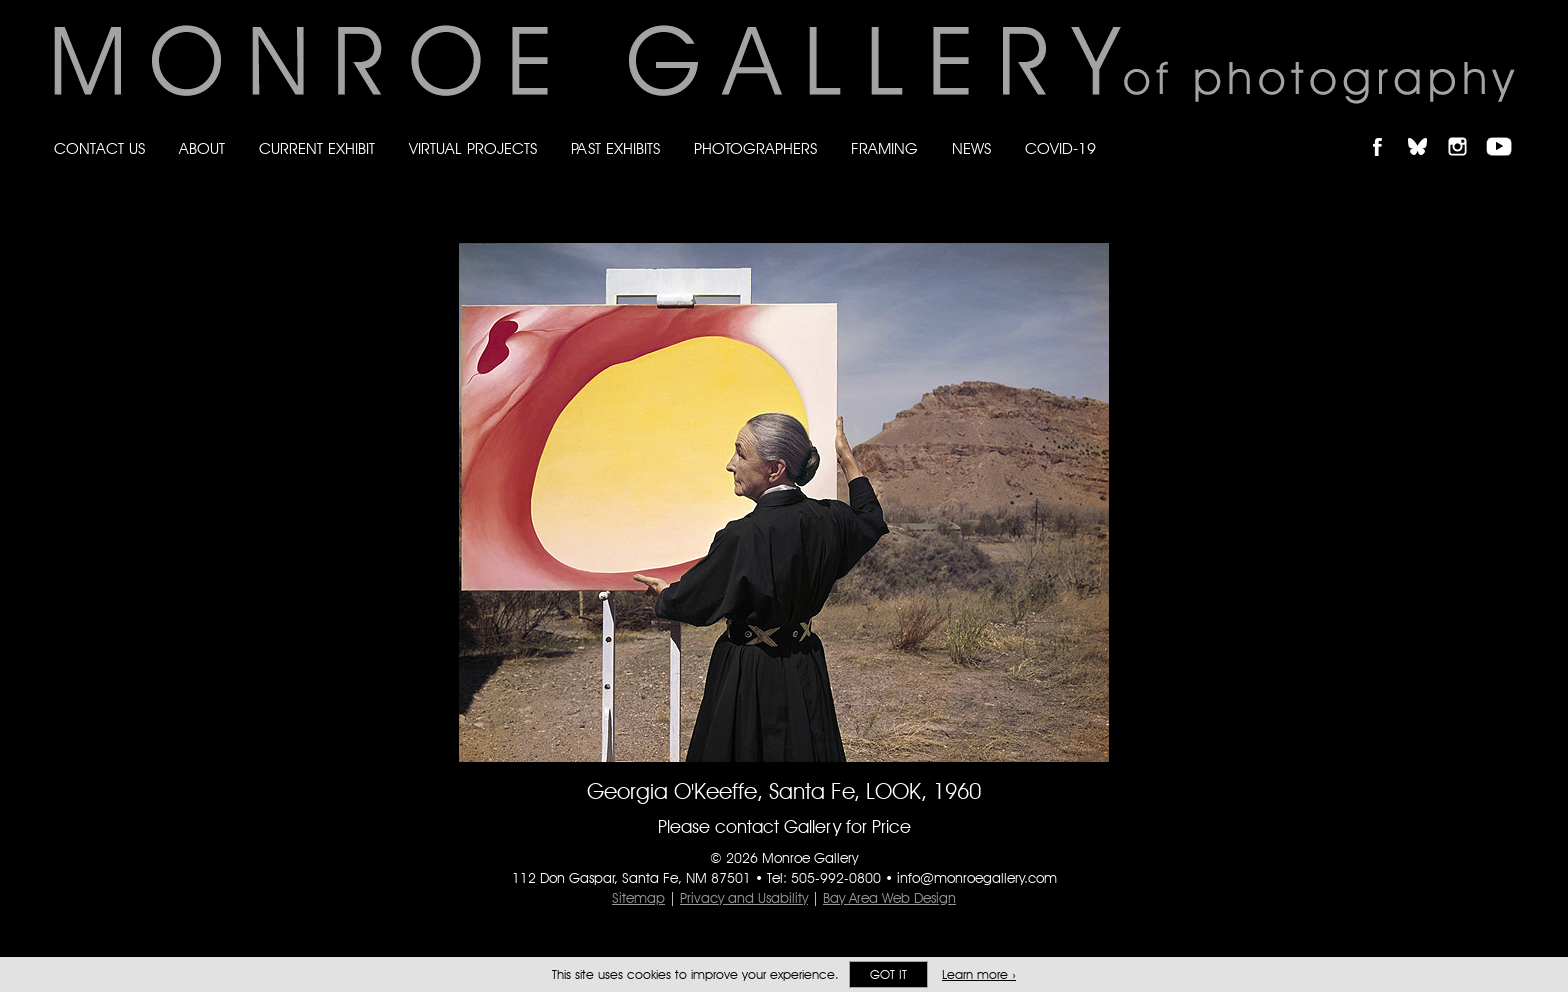  I want to click on Contact Us, so click(99, 148).